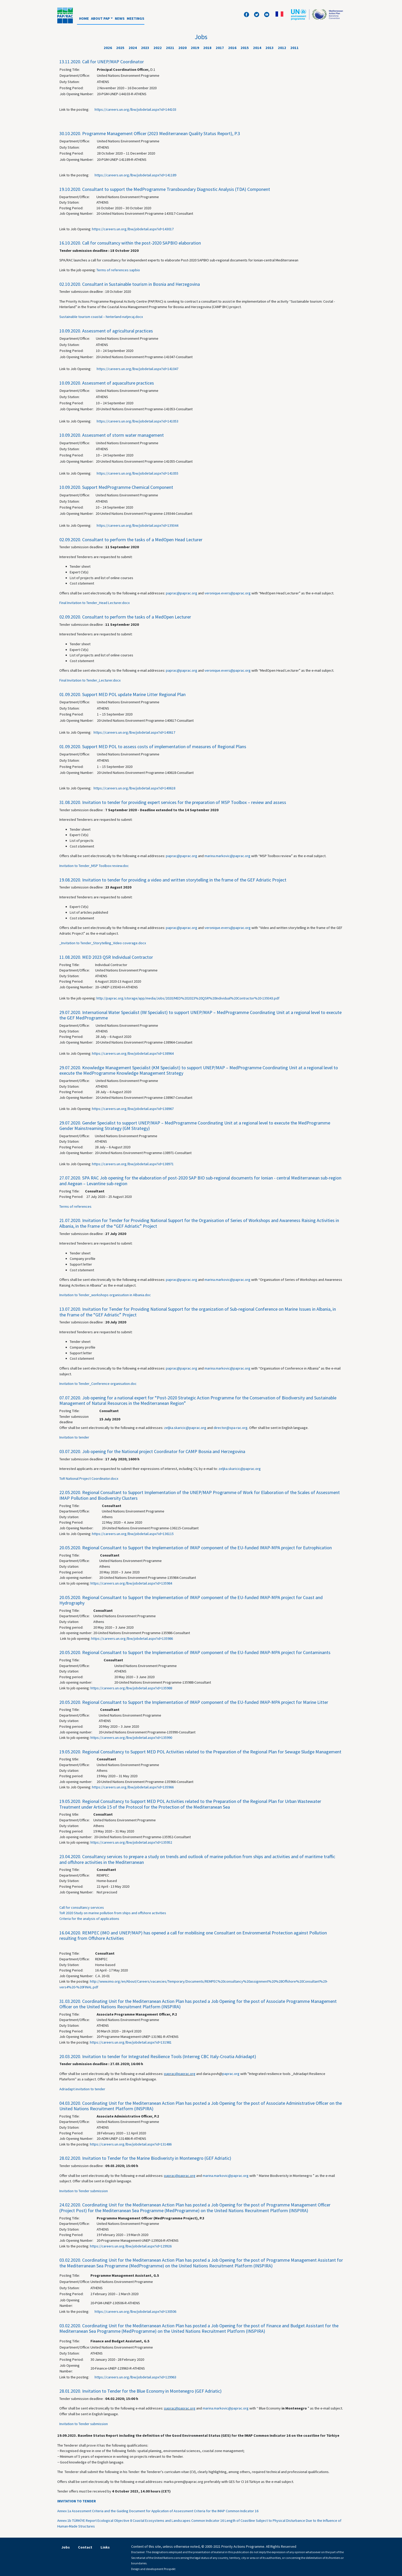  Describe the element at coordinates (98, 1383) in the screenshot. I see `Invitation to Tender_Conference organisation.doc` at that location.